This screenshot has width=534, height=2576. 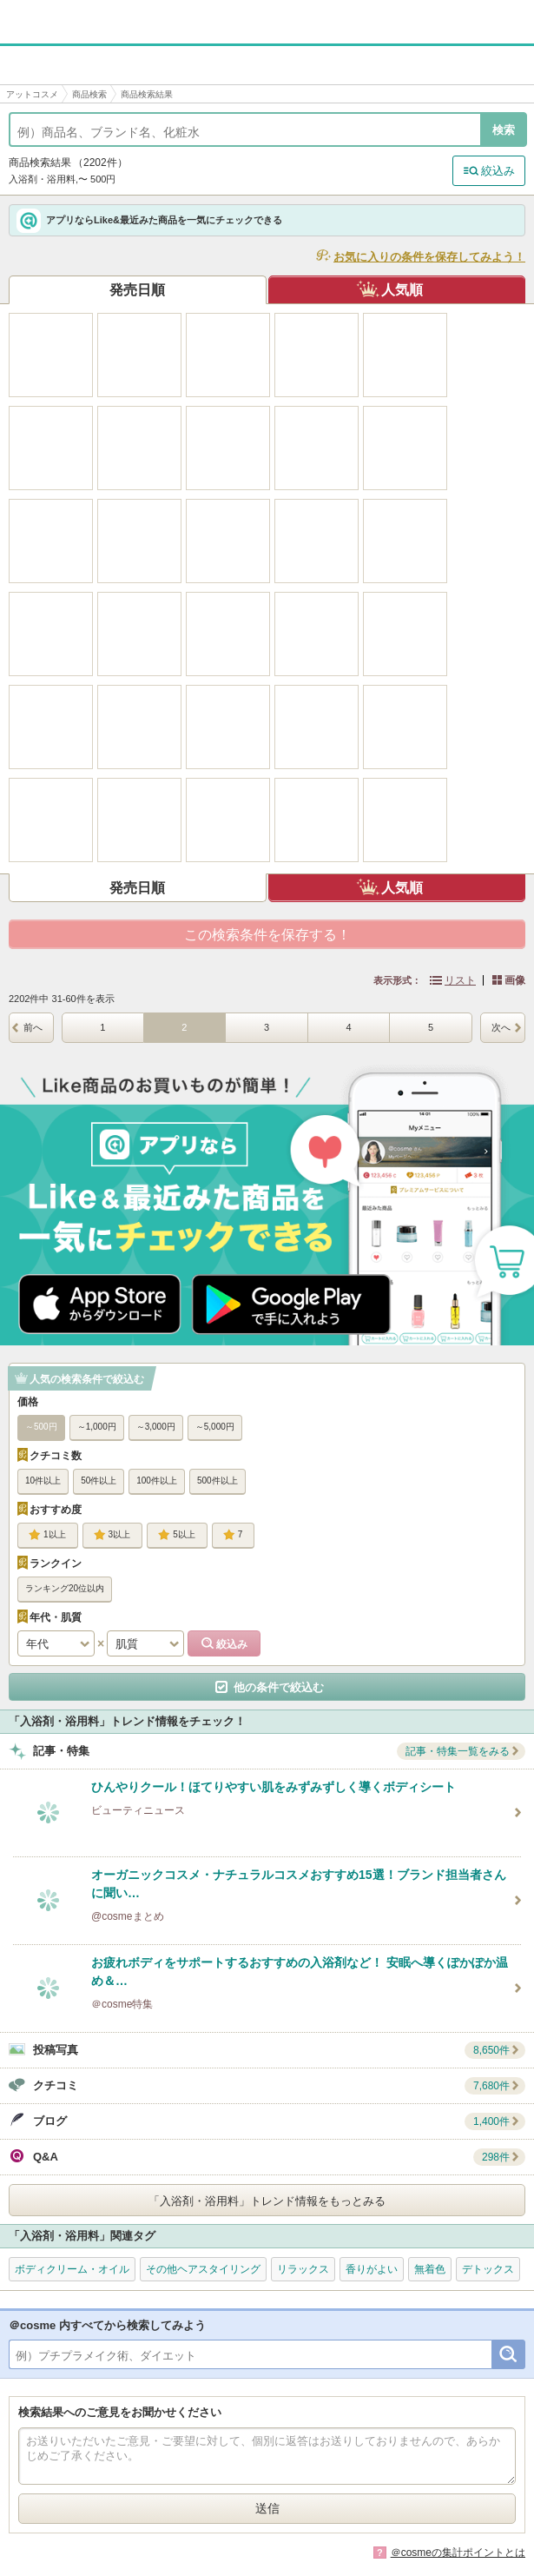 I want to click on ～3,000円, so click(x=155, y=1426).